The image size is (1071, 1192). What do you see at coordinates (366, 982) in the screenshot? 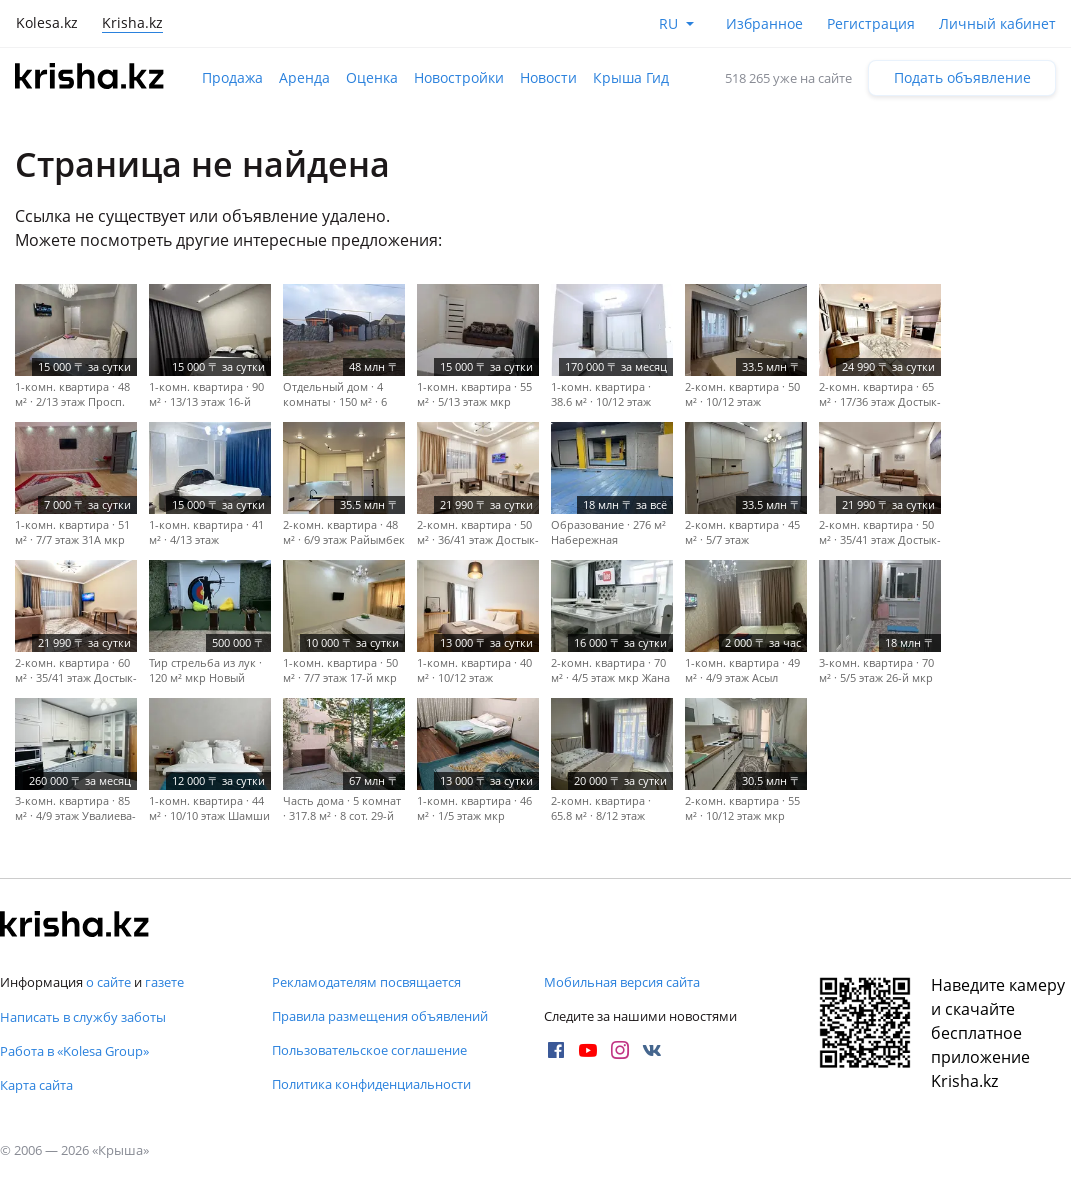
I see `Рекламодателям посвящается` at bounding box center [366, 982].